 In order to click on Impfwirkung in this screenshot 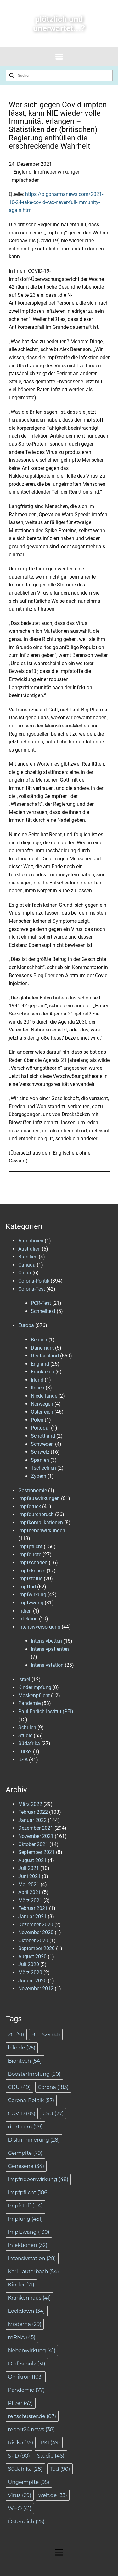, I will do `click(32, 1595)`.